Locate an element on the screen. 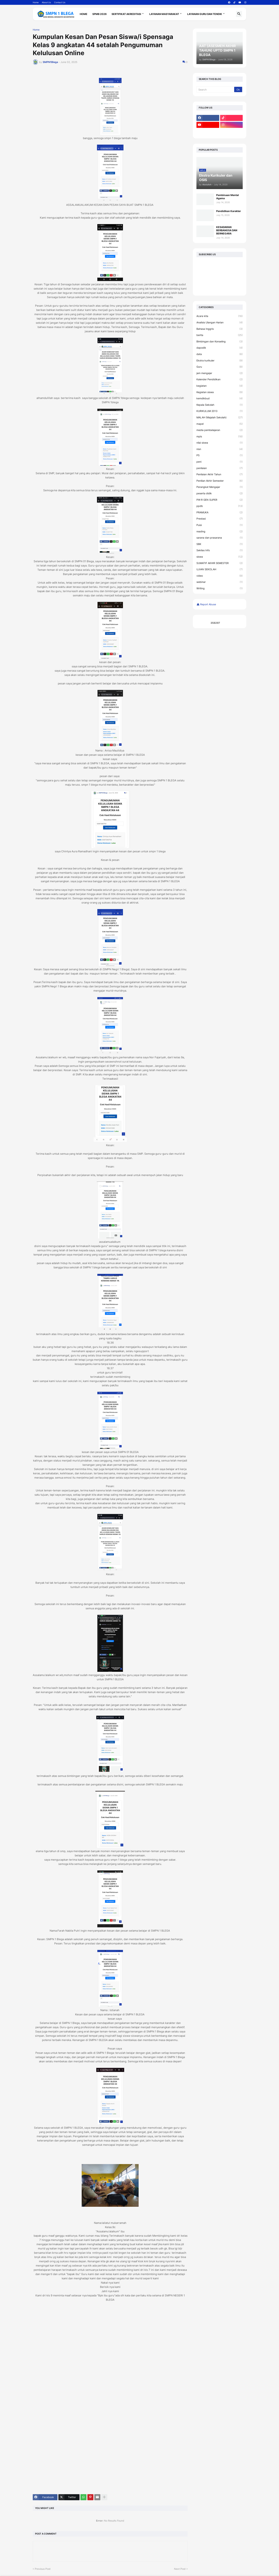 The height and width of the screenshot is (2576, 279). Report Abuse is located at coordinates (208, 604).